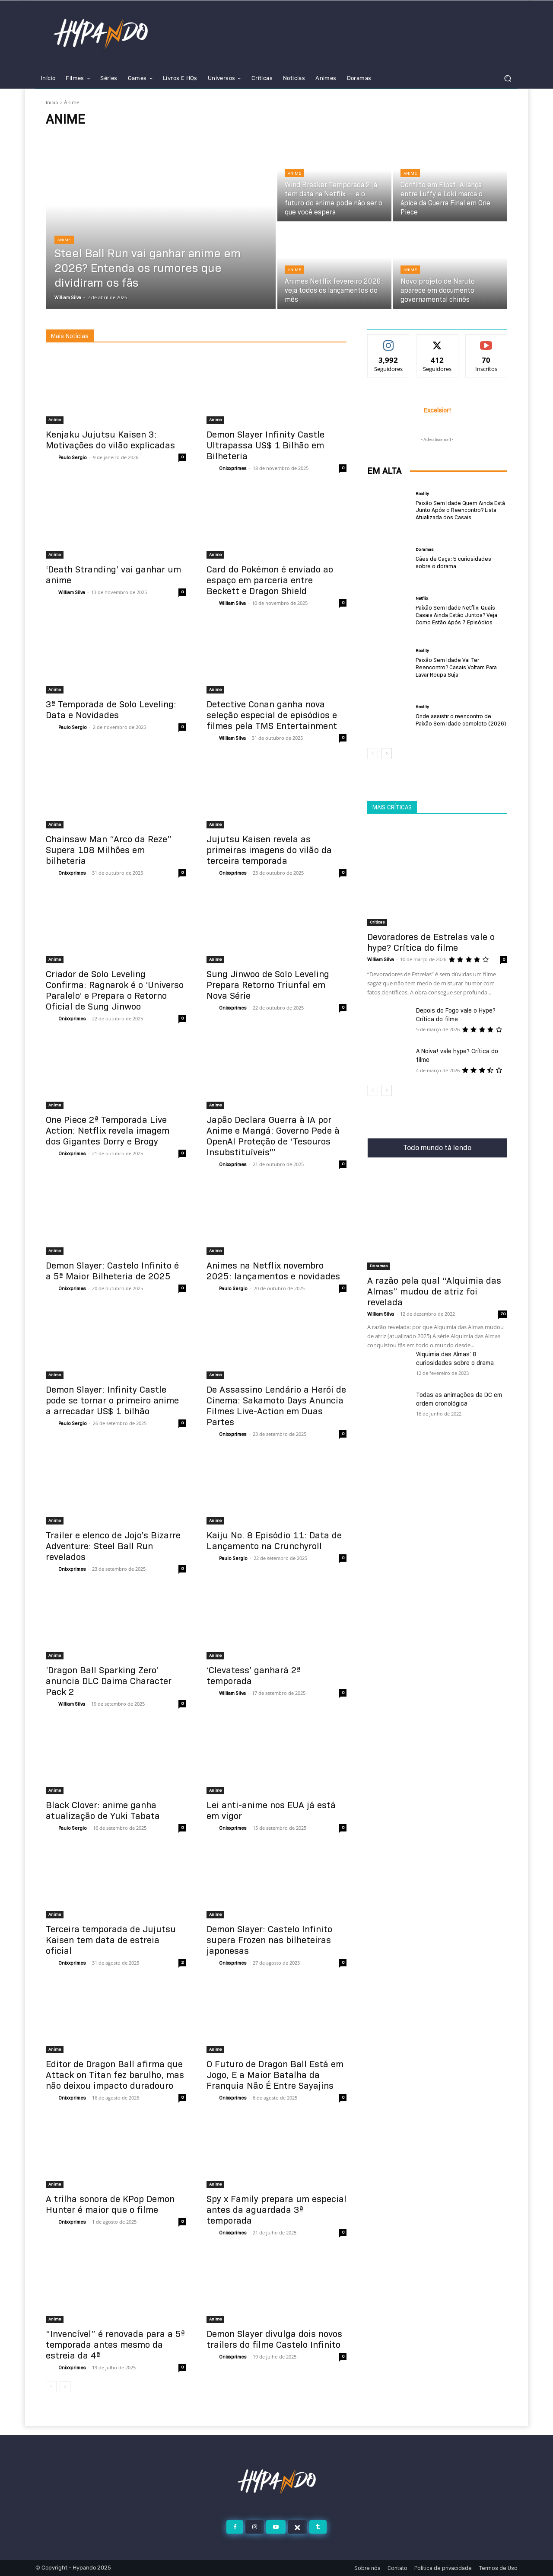 The width and height of the screenshot is (553, 2576). What do you see at coordinates (434, 1291) in the screenshot?
I see `A razão pela qual “Alquimia das Almas” mudou de atriz foi revelada` at bounding box center [434, 1291].